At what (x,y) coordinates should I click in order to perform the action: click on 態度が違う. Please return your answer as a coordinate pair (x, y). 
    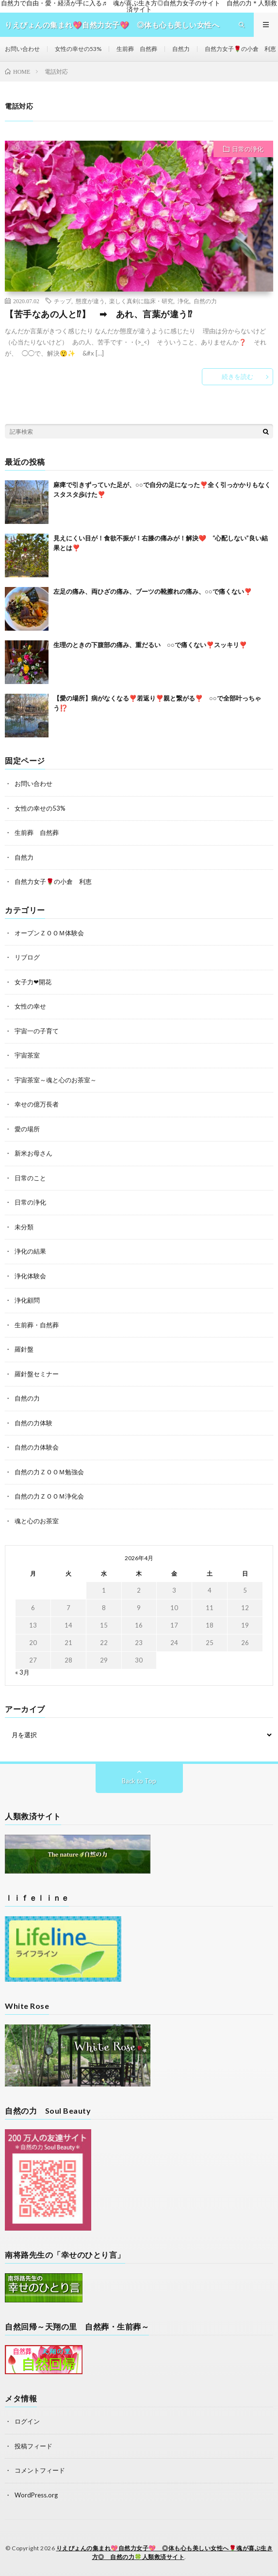
    Looking at the image, I should click on (90, 301).